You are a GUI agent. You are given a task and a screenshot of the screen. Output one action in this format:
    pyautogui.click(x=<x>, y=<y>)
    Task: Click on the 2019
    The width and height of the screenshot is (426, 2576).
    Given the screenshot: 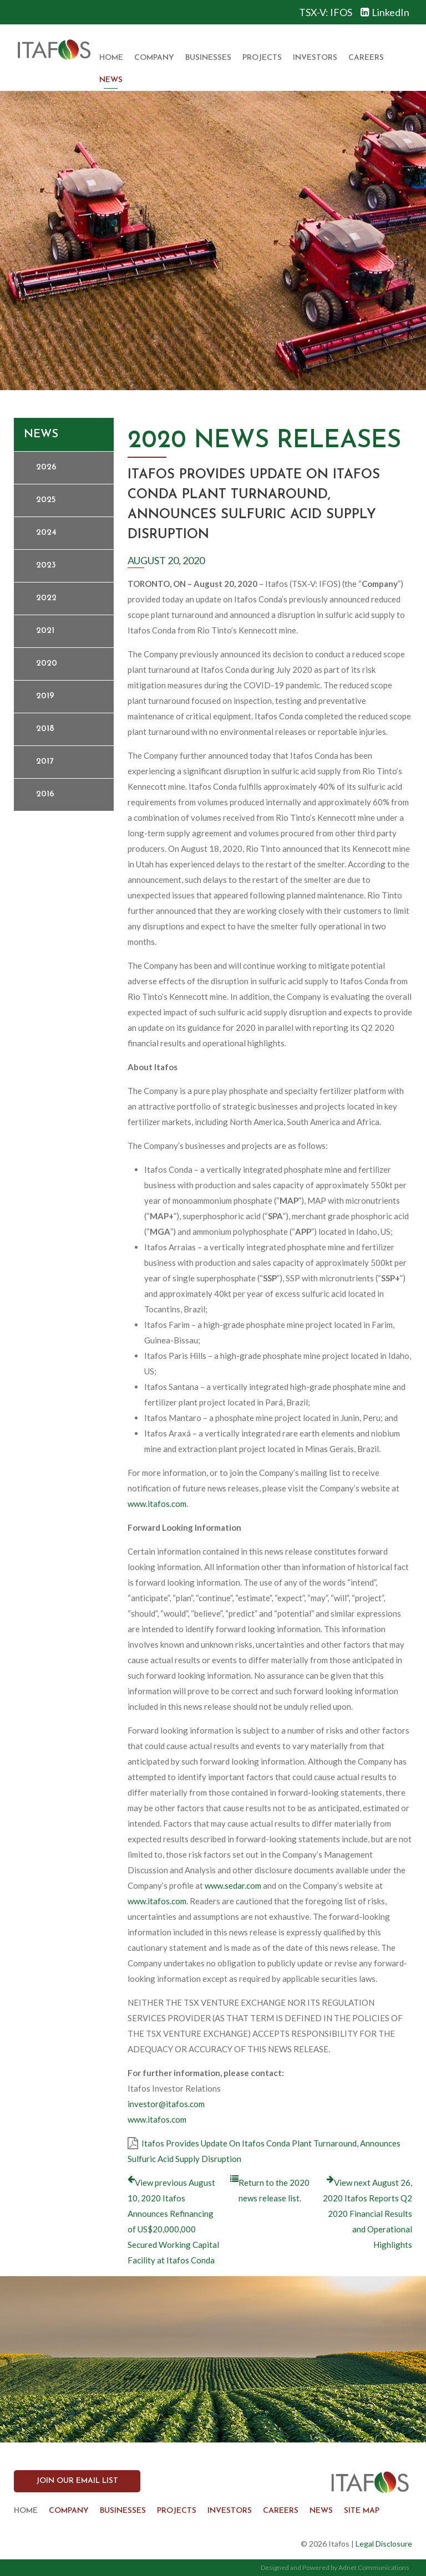 What is the action you would take?
    pyautogui.click(x=45, y=696)
    